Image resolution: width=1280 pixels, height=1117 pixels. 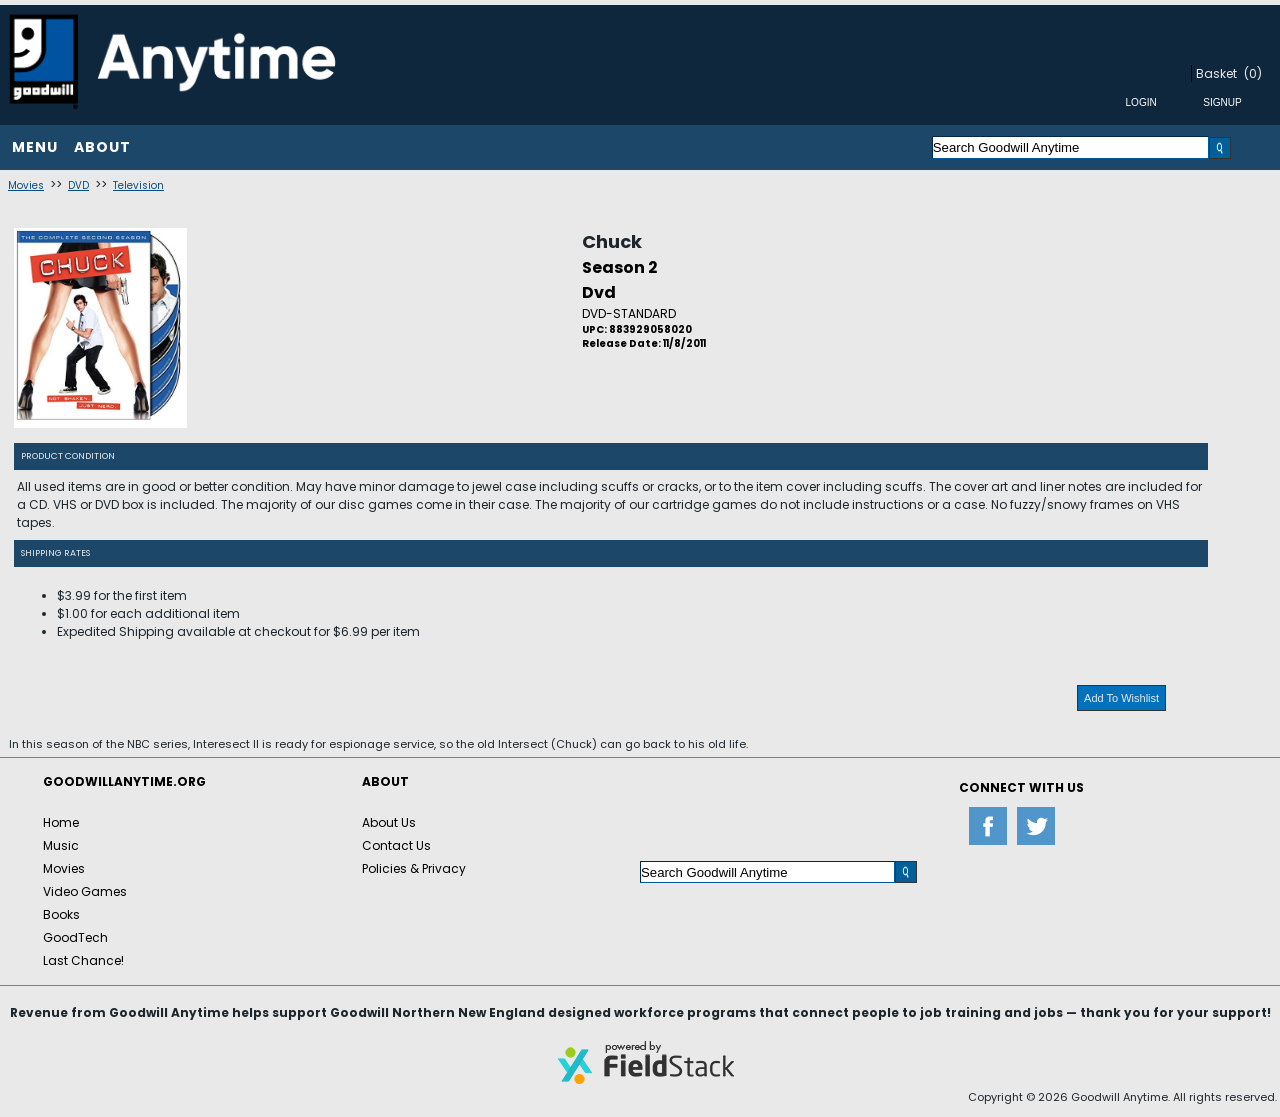 What do you see at coordinates (396, 845) in the screenshot?
I see `Contact Us` at bounding box center [396, 845].